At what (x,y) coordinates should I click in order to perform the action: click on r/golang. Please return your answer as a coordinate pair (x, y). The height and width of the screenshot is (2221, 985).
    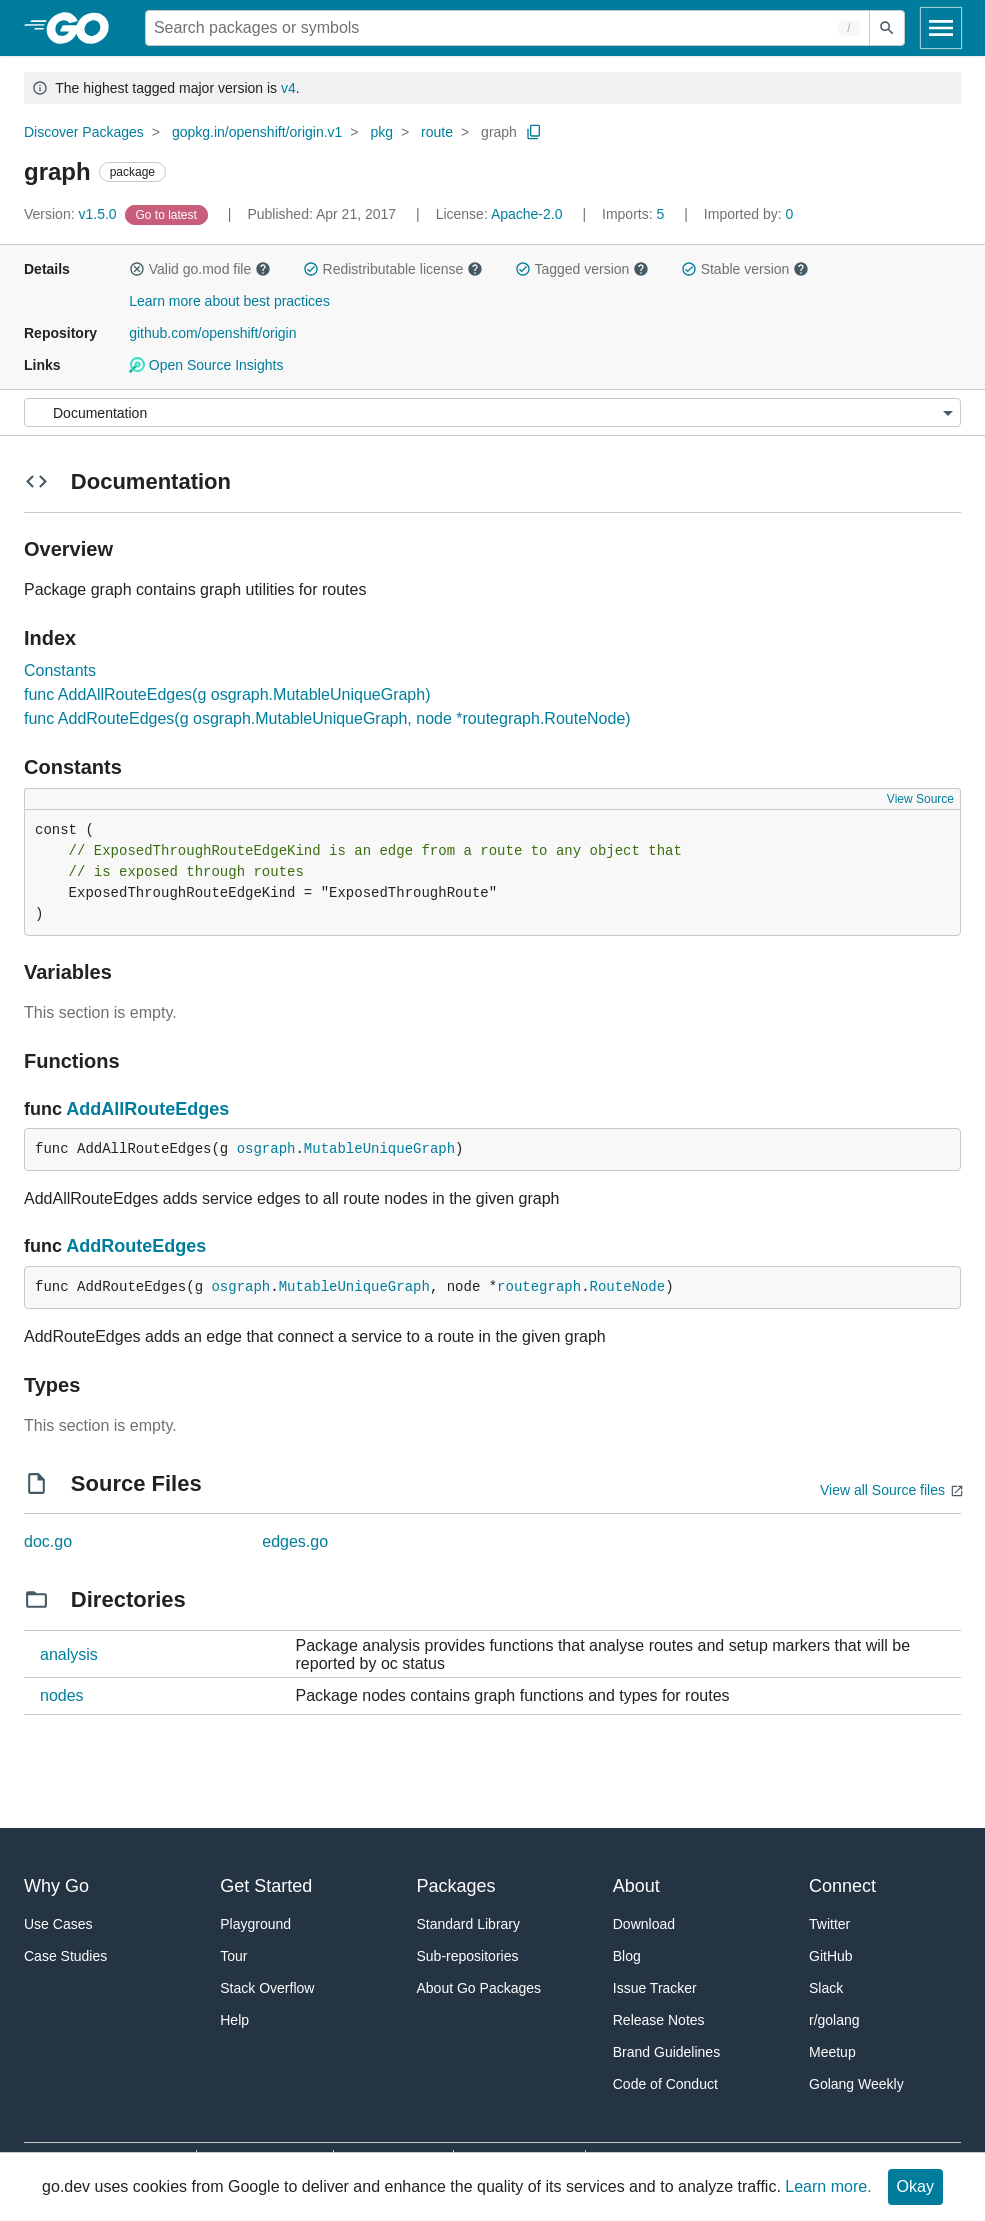
    Looking at the image, I should click on (834, 2020).